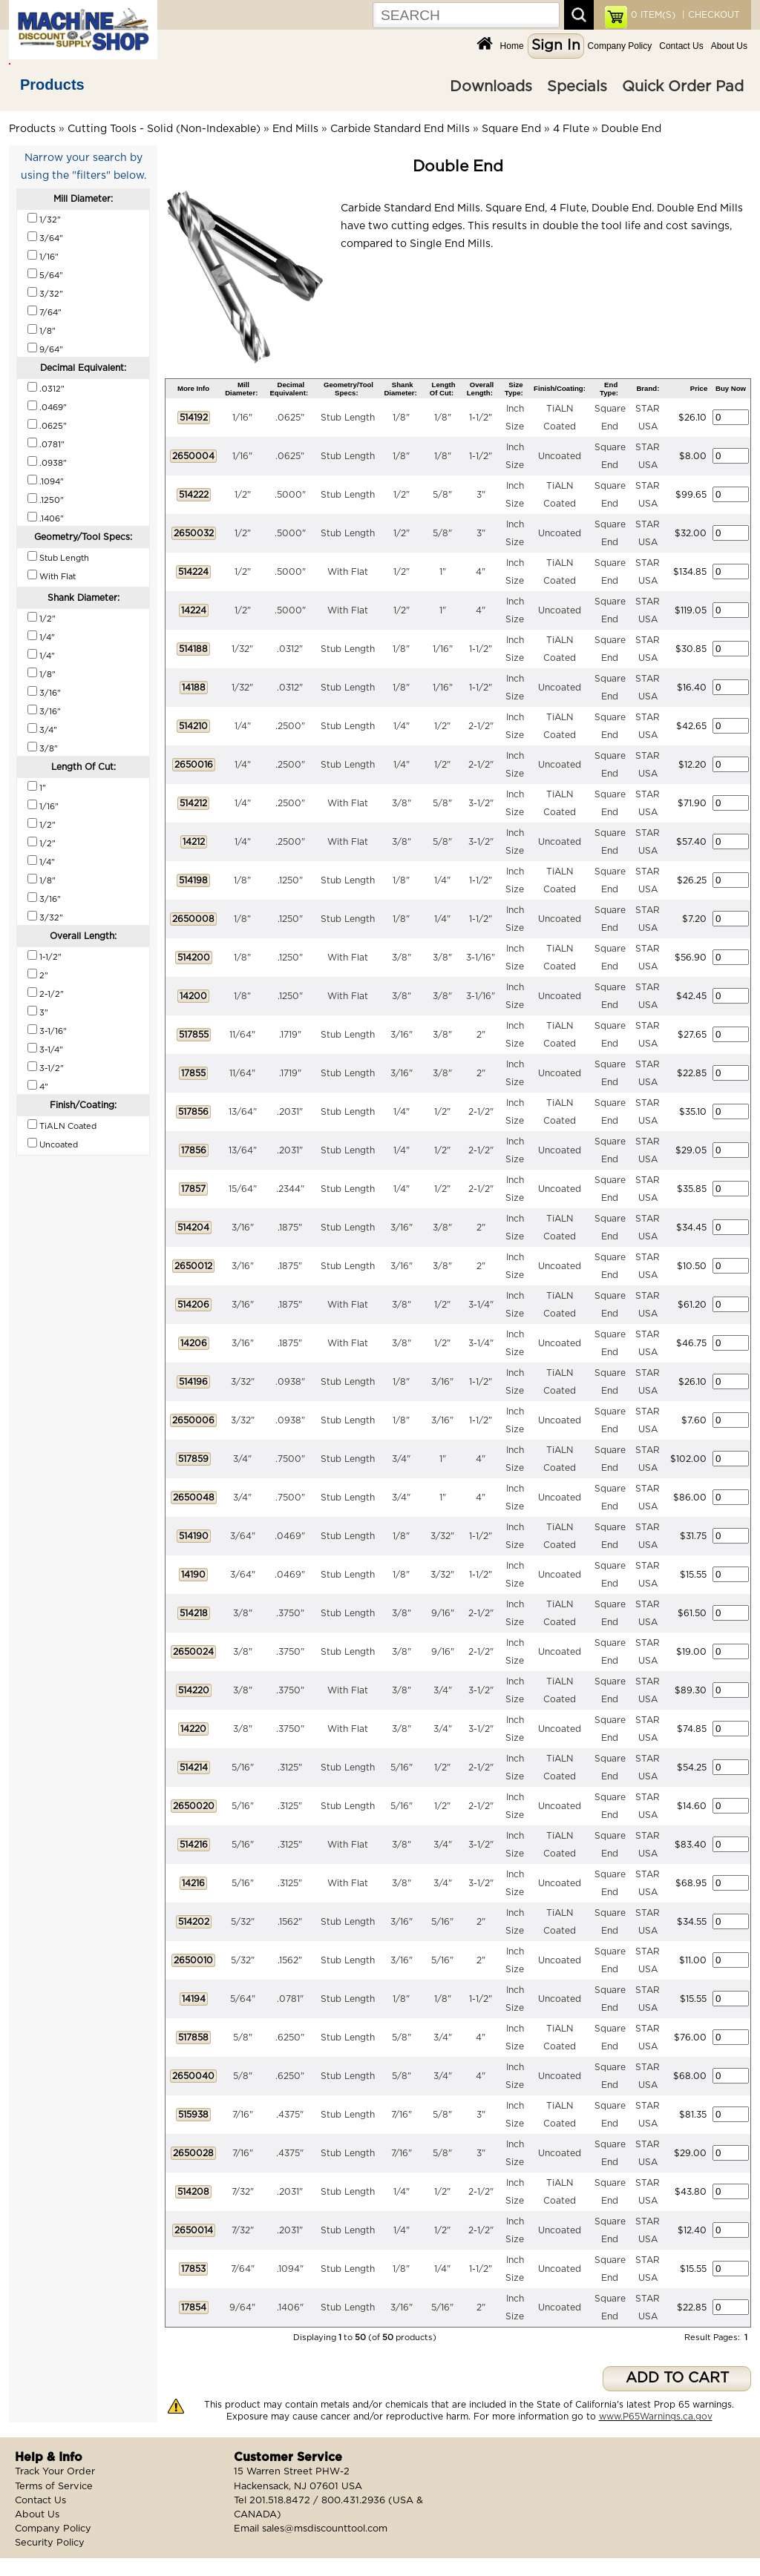 The height and width of the screenshot is (2576, 760). What do you see at coordinates (54, 2486) in the screenshot?
I see `Terms of Service` at bounding box center [54, 2486].